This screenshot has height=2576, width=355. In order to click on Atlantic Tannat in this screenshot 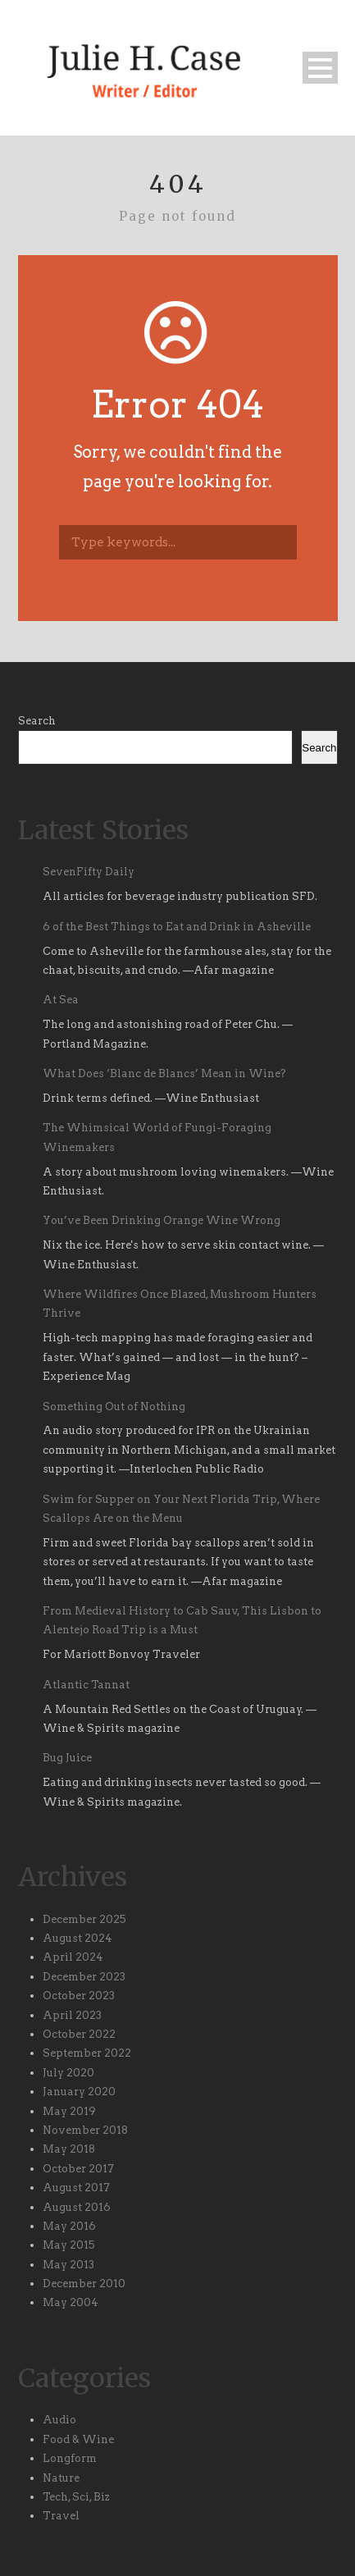, I will do `click(86, 1685)`.